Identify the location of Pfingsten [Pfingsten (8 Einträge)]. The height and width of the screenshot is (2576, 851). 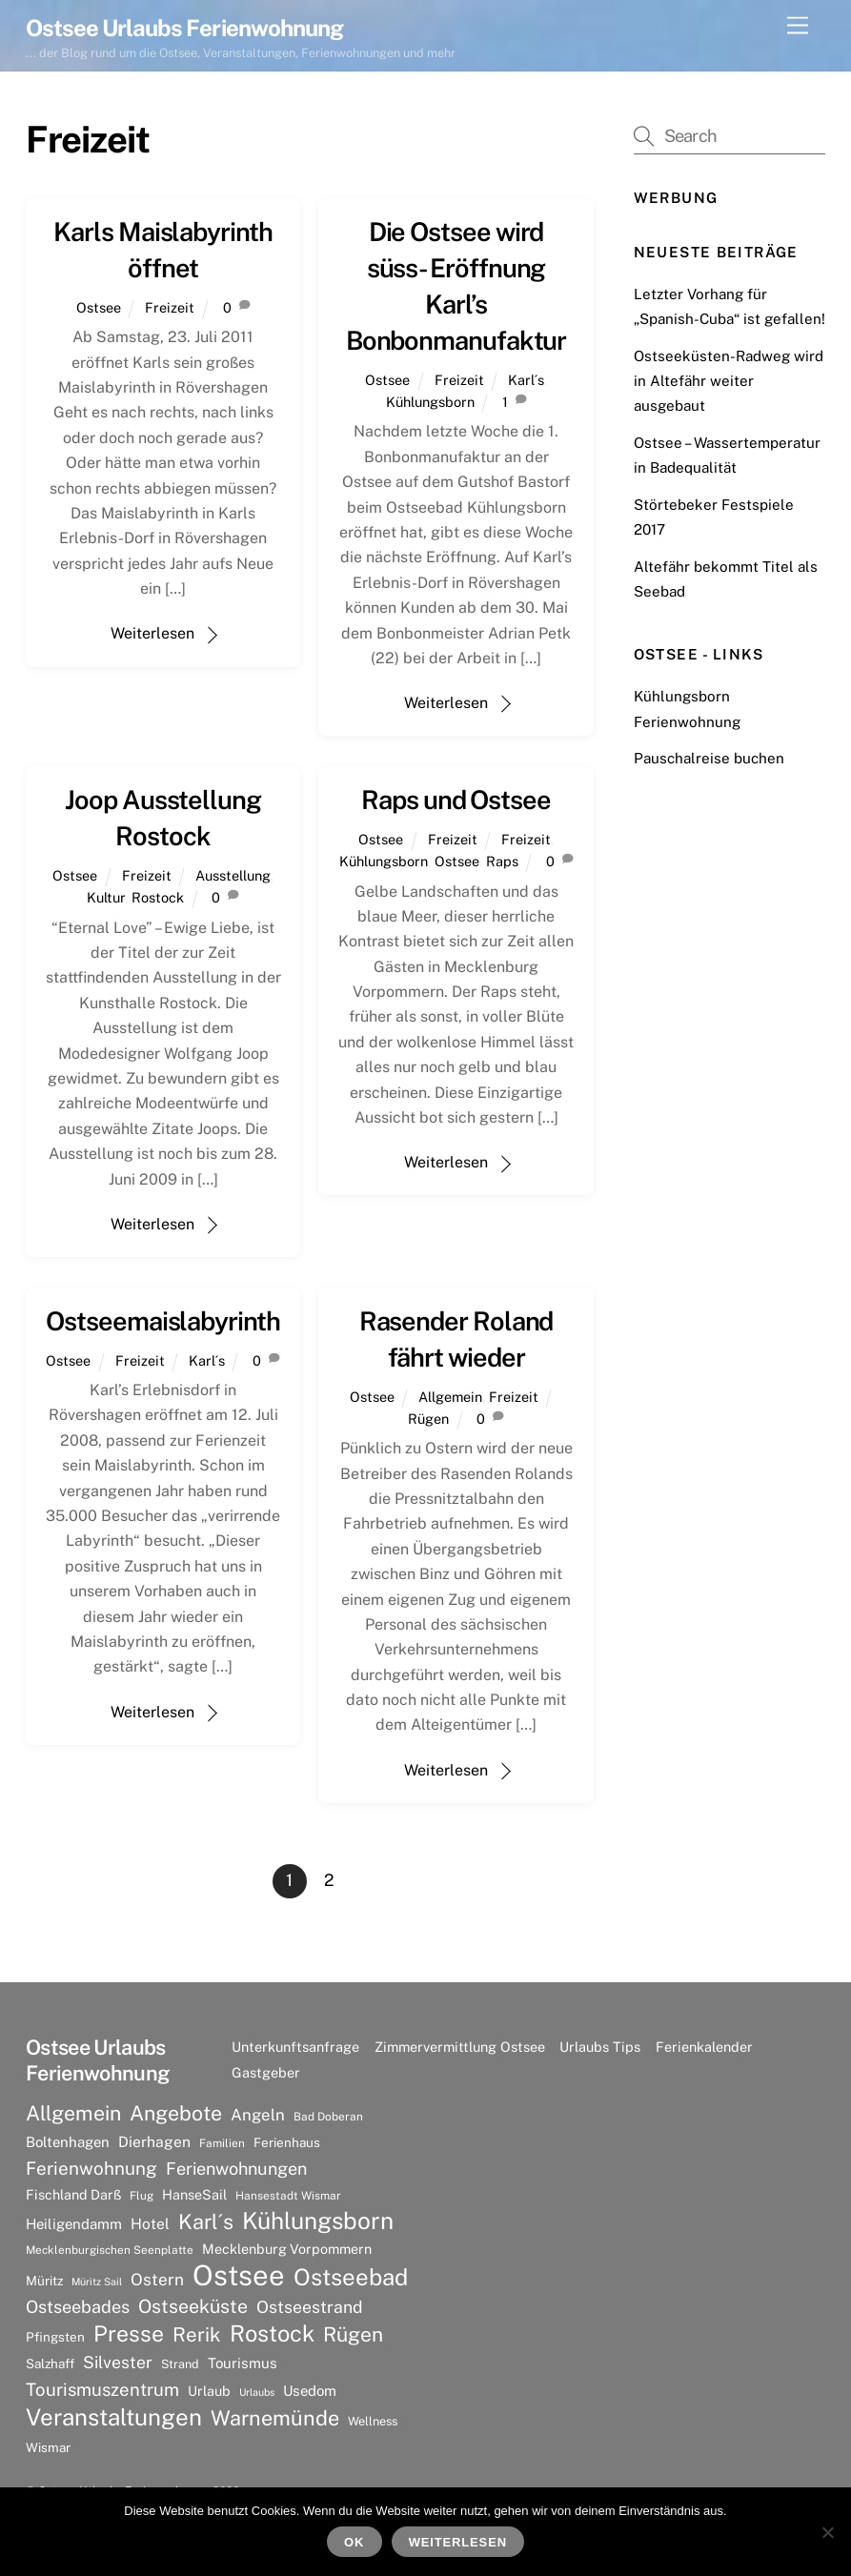
(55, 2336).